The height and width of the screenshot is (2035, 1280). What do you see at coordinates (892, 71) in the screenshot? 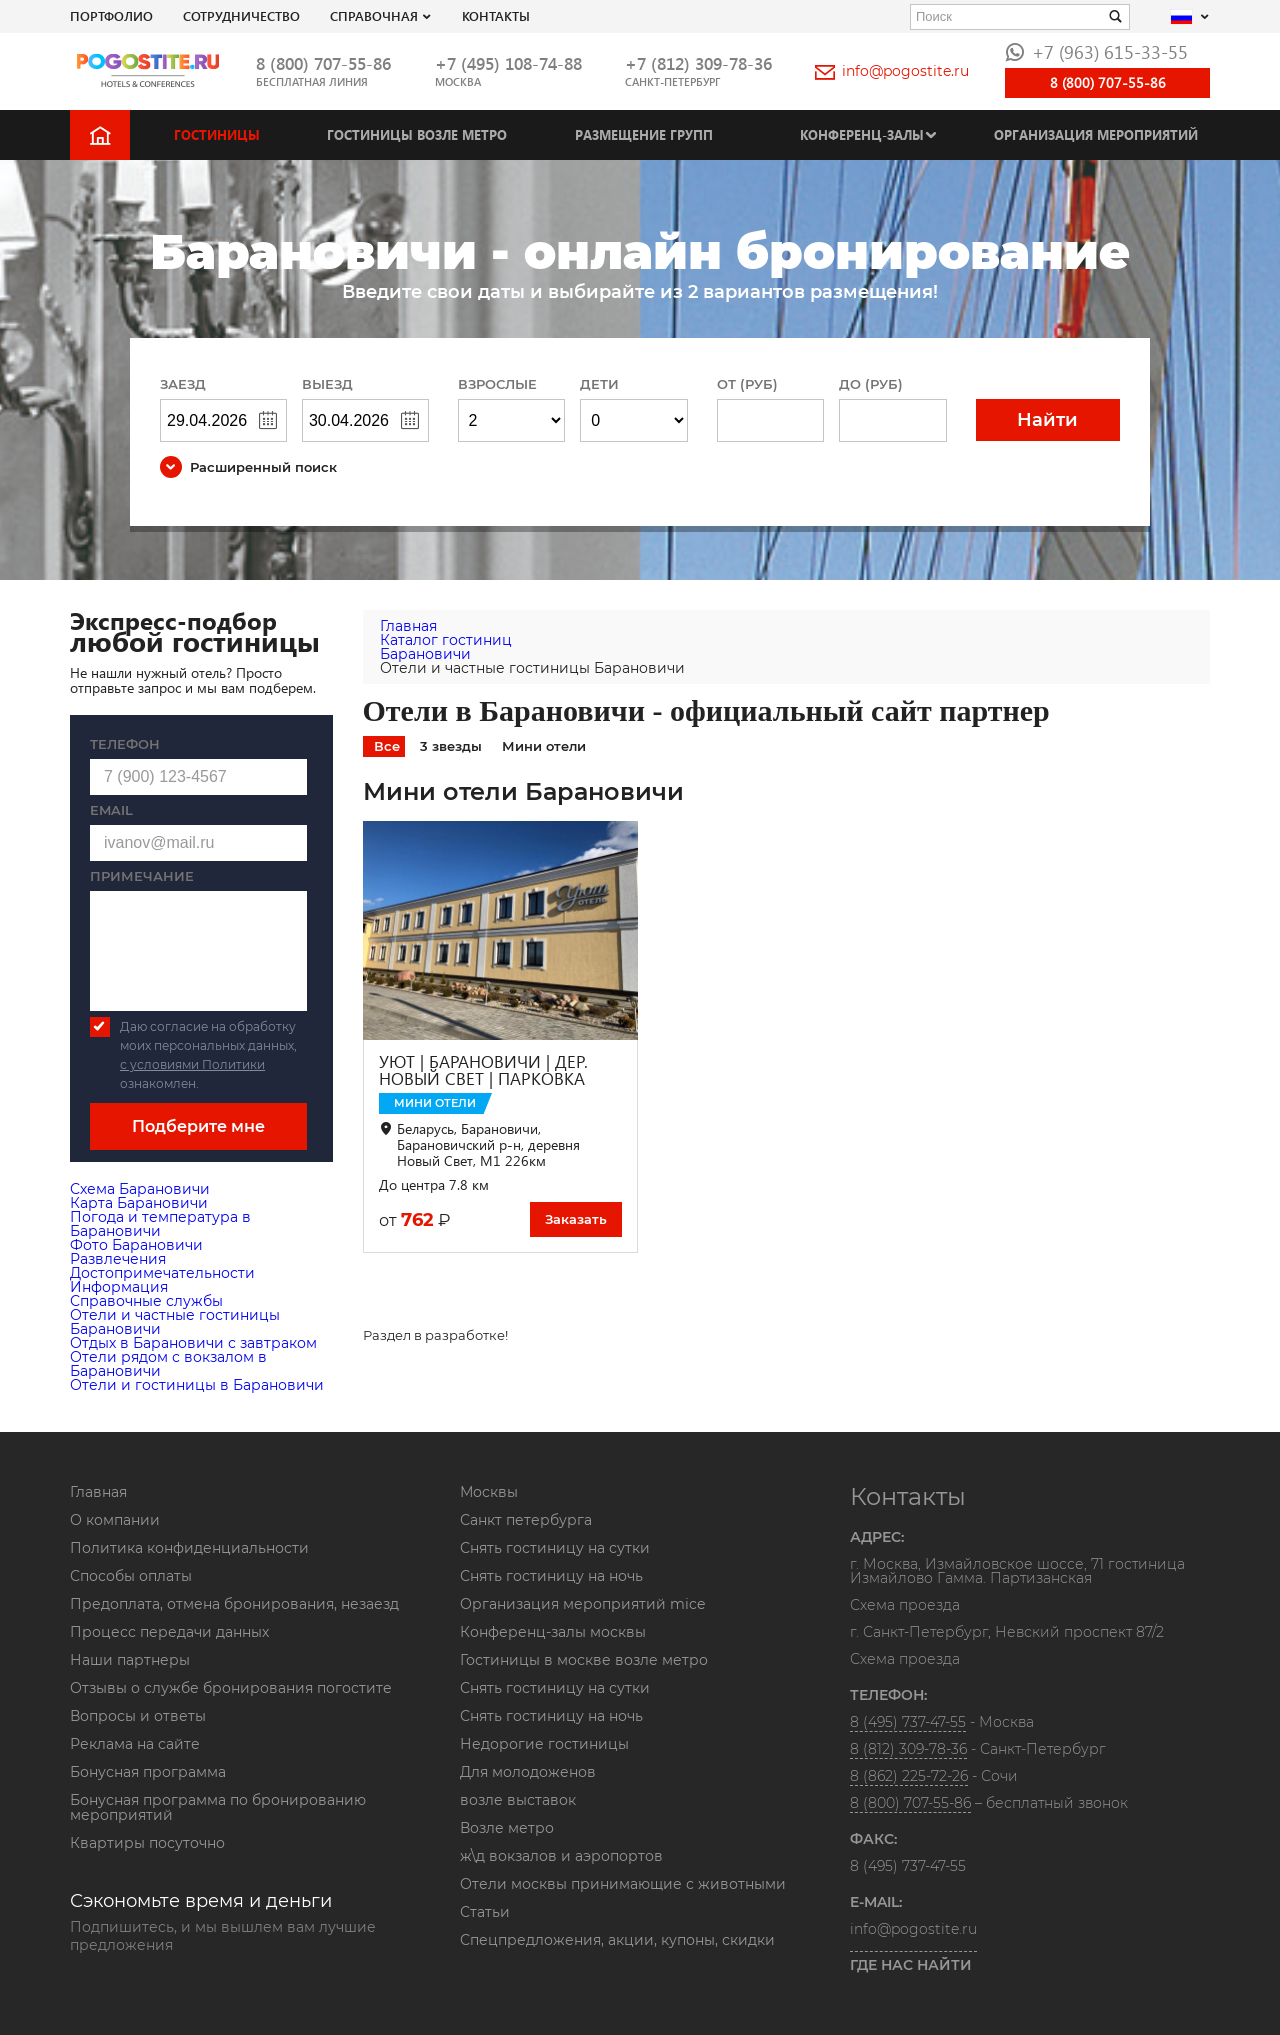
I see `info@pogostite.ru` at bounding box center [892, 71].